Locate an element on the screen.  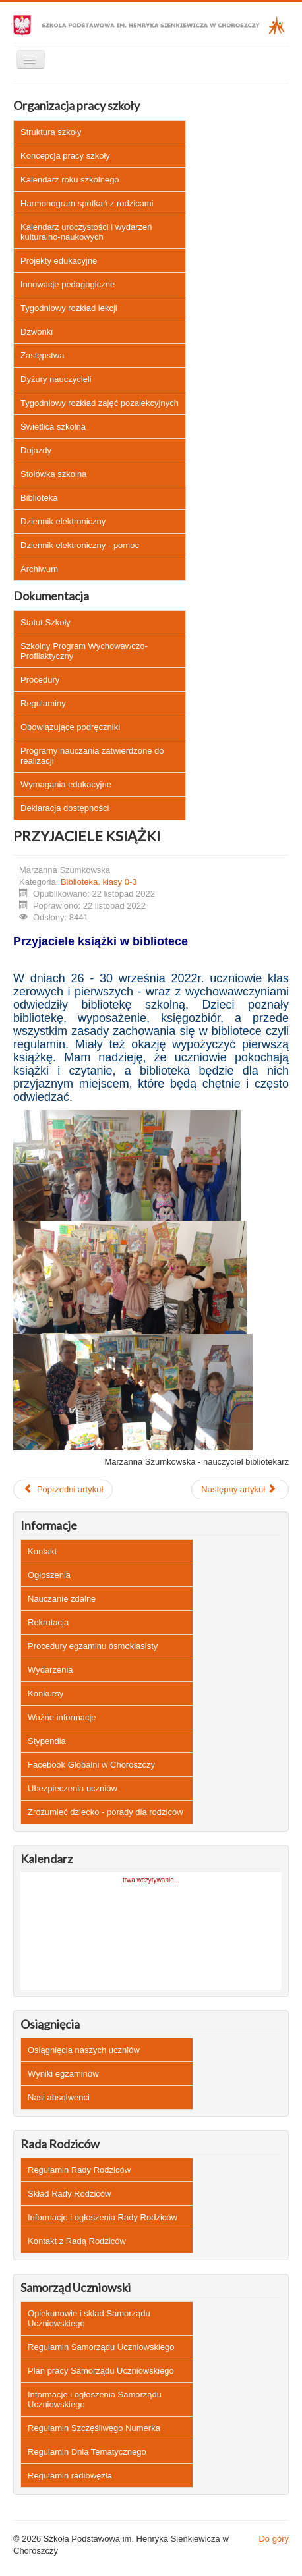
Zastępstwa is located at coordinates (42, 355).